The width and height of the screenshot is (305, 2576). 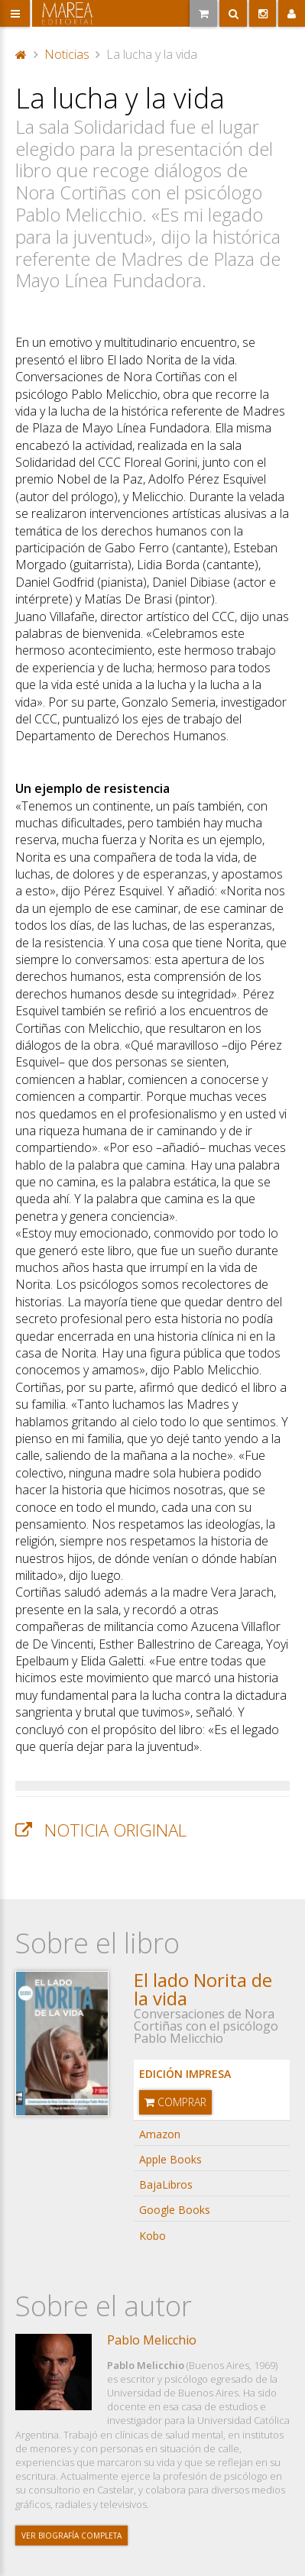 What do you see at coordinates (159, 2134) in the screenshot?
I see `Amazon` at bounding box center [159, 2134].